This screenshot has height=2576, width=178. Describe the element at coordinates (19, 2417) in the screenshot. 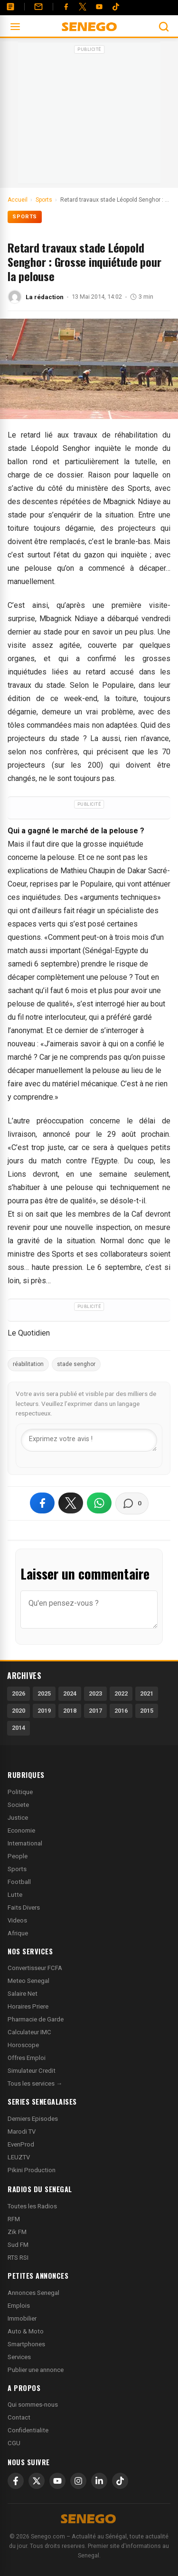

I see `Contact` at that location.